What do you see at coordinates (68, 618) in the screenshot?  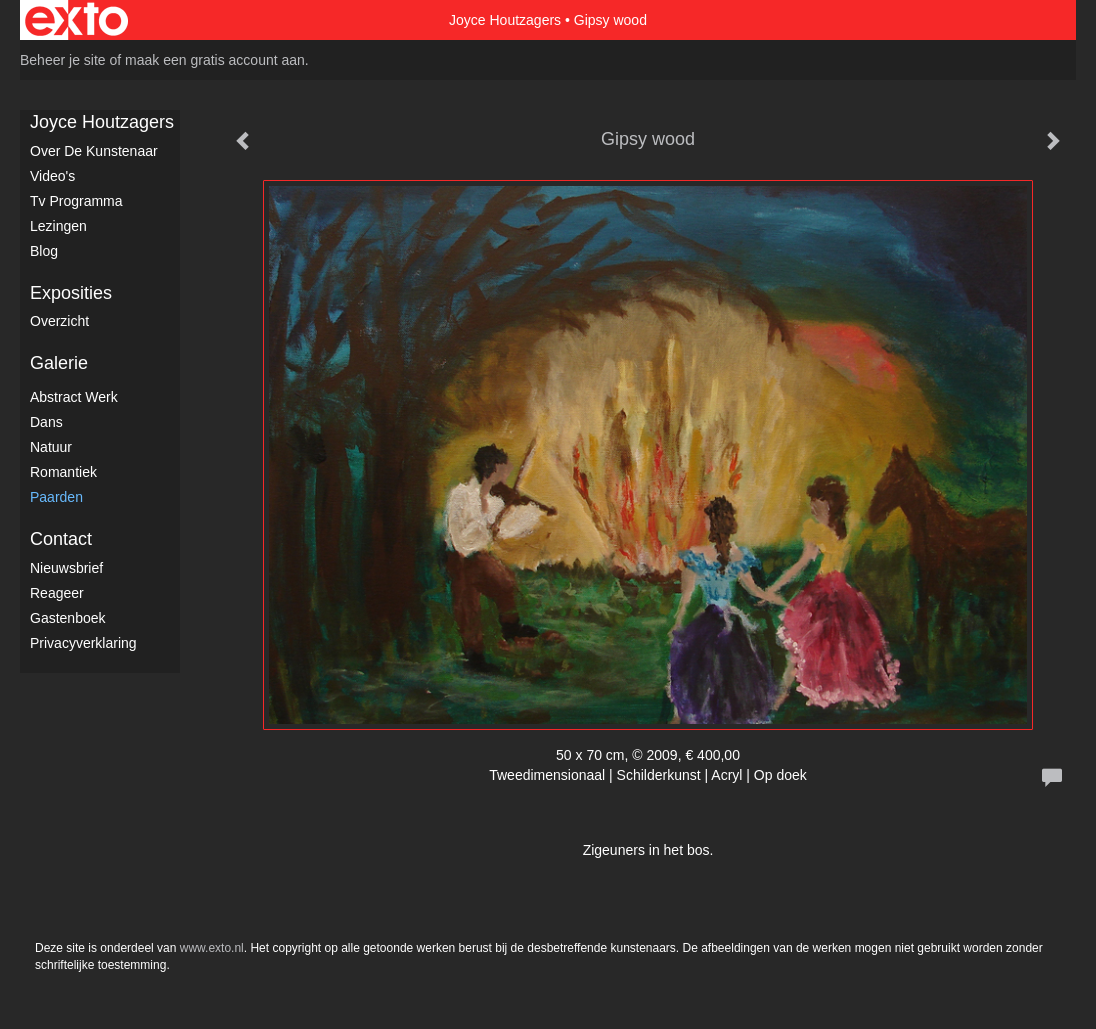 I see `gastenboek` at bounding box center [68, 618].